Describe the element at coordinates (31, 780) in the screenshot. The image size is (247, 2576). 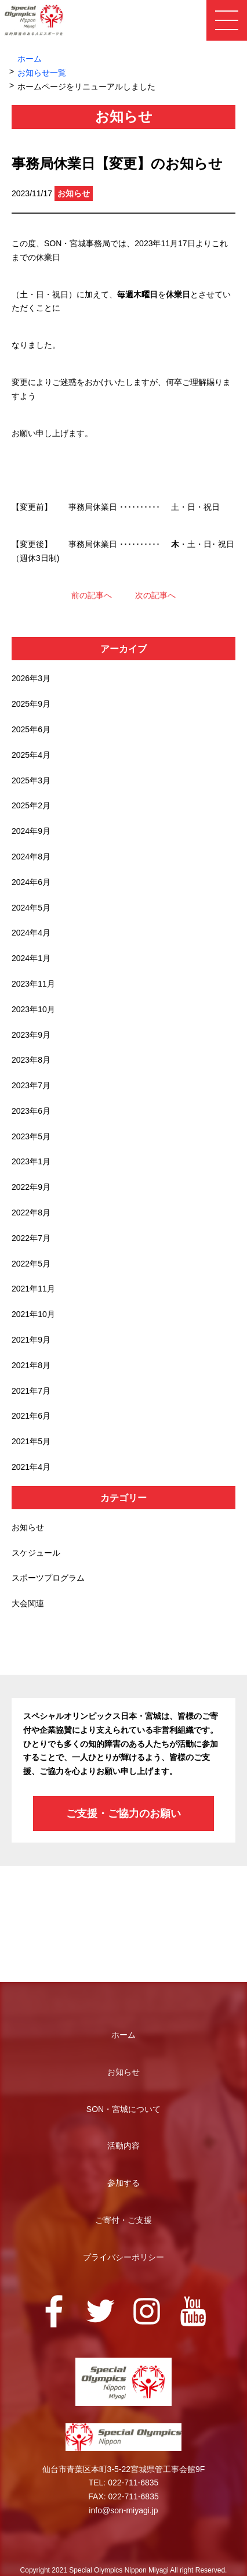
I see `2025年3月` at that location.